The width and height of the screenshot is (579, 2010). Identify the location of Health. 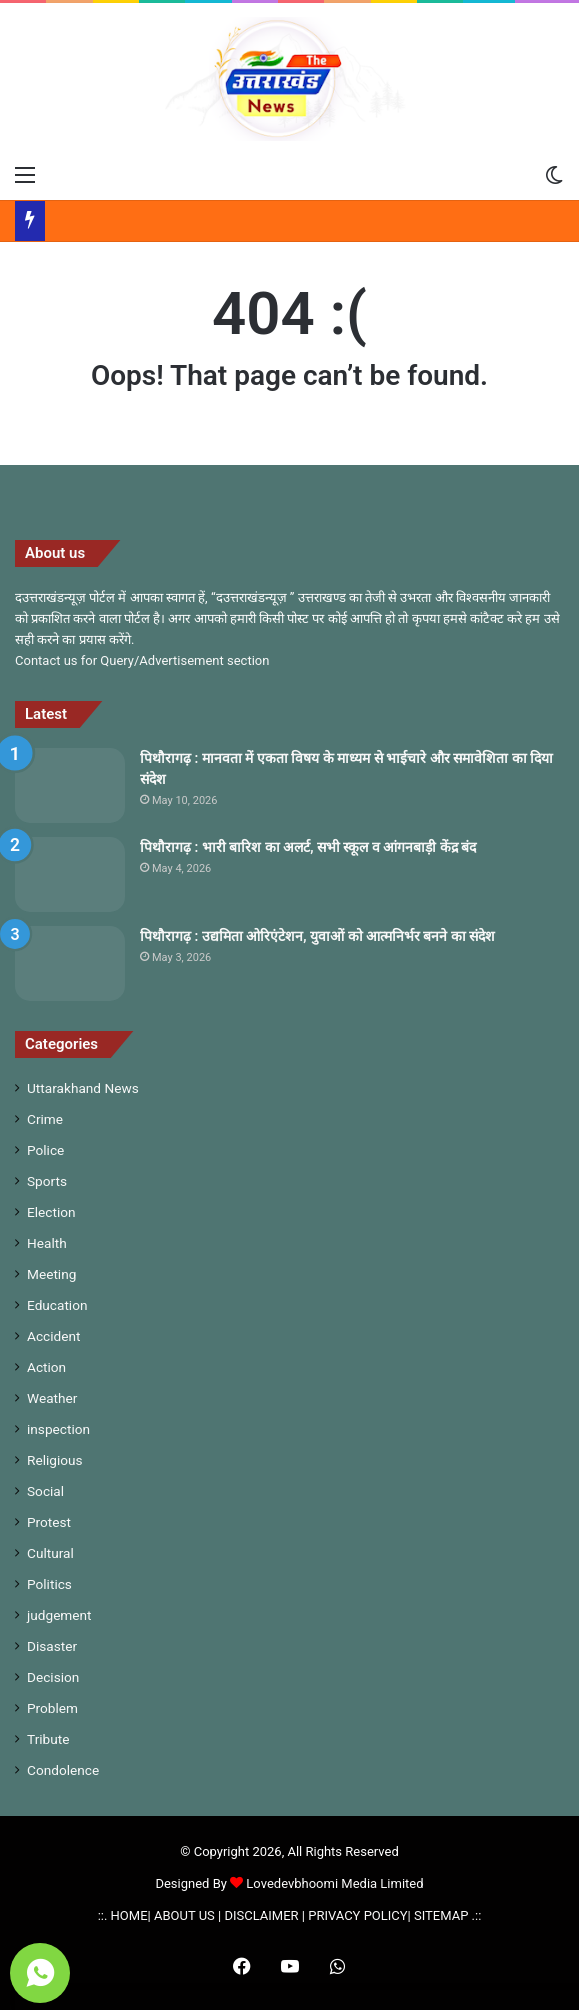
(47, 1243).